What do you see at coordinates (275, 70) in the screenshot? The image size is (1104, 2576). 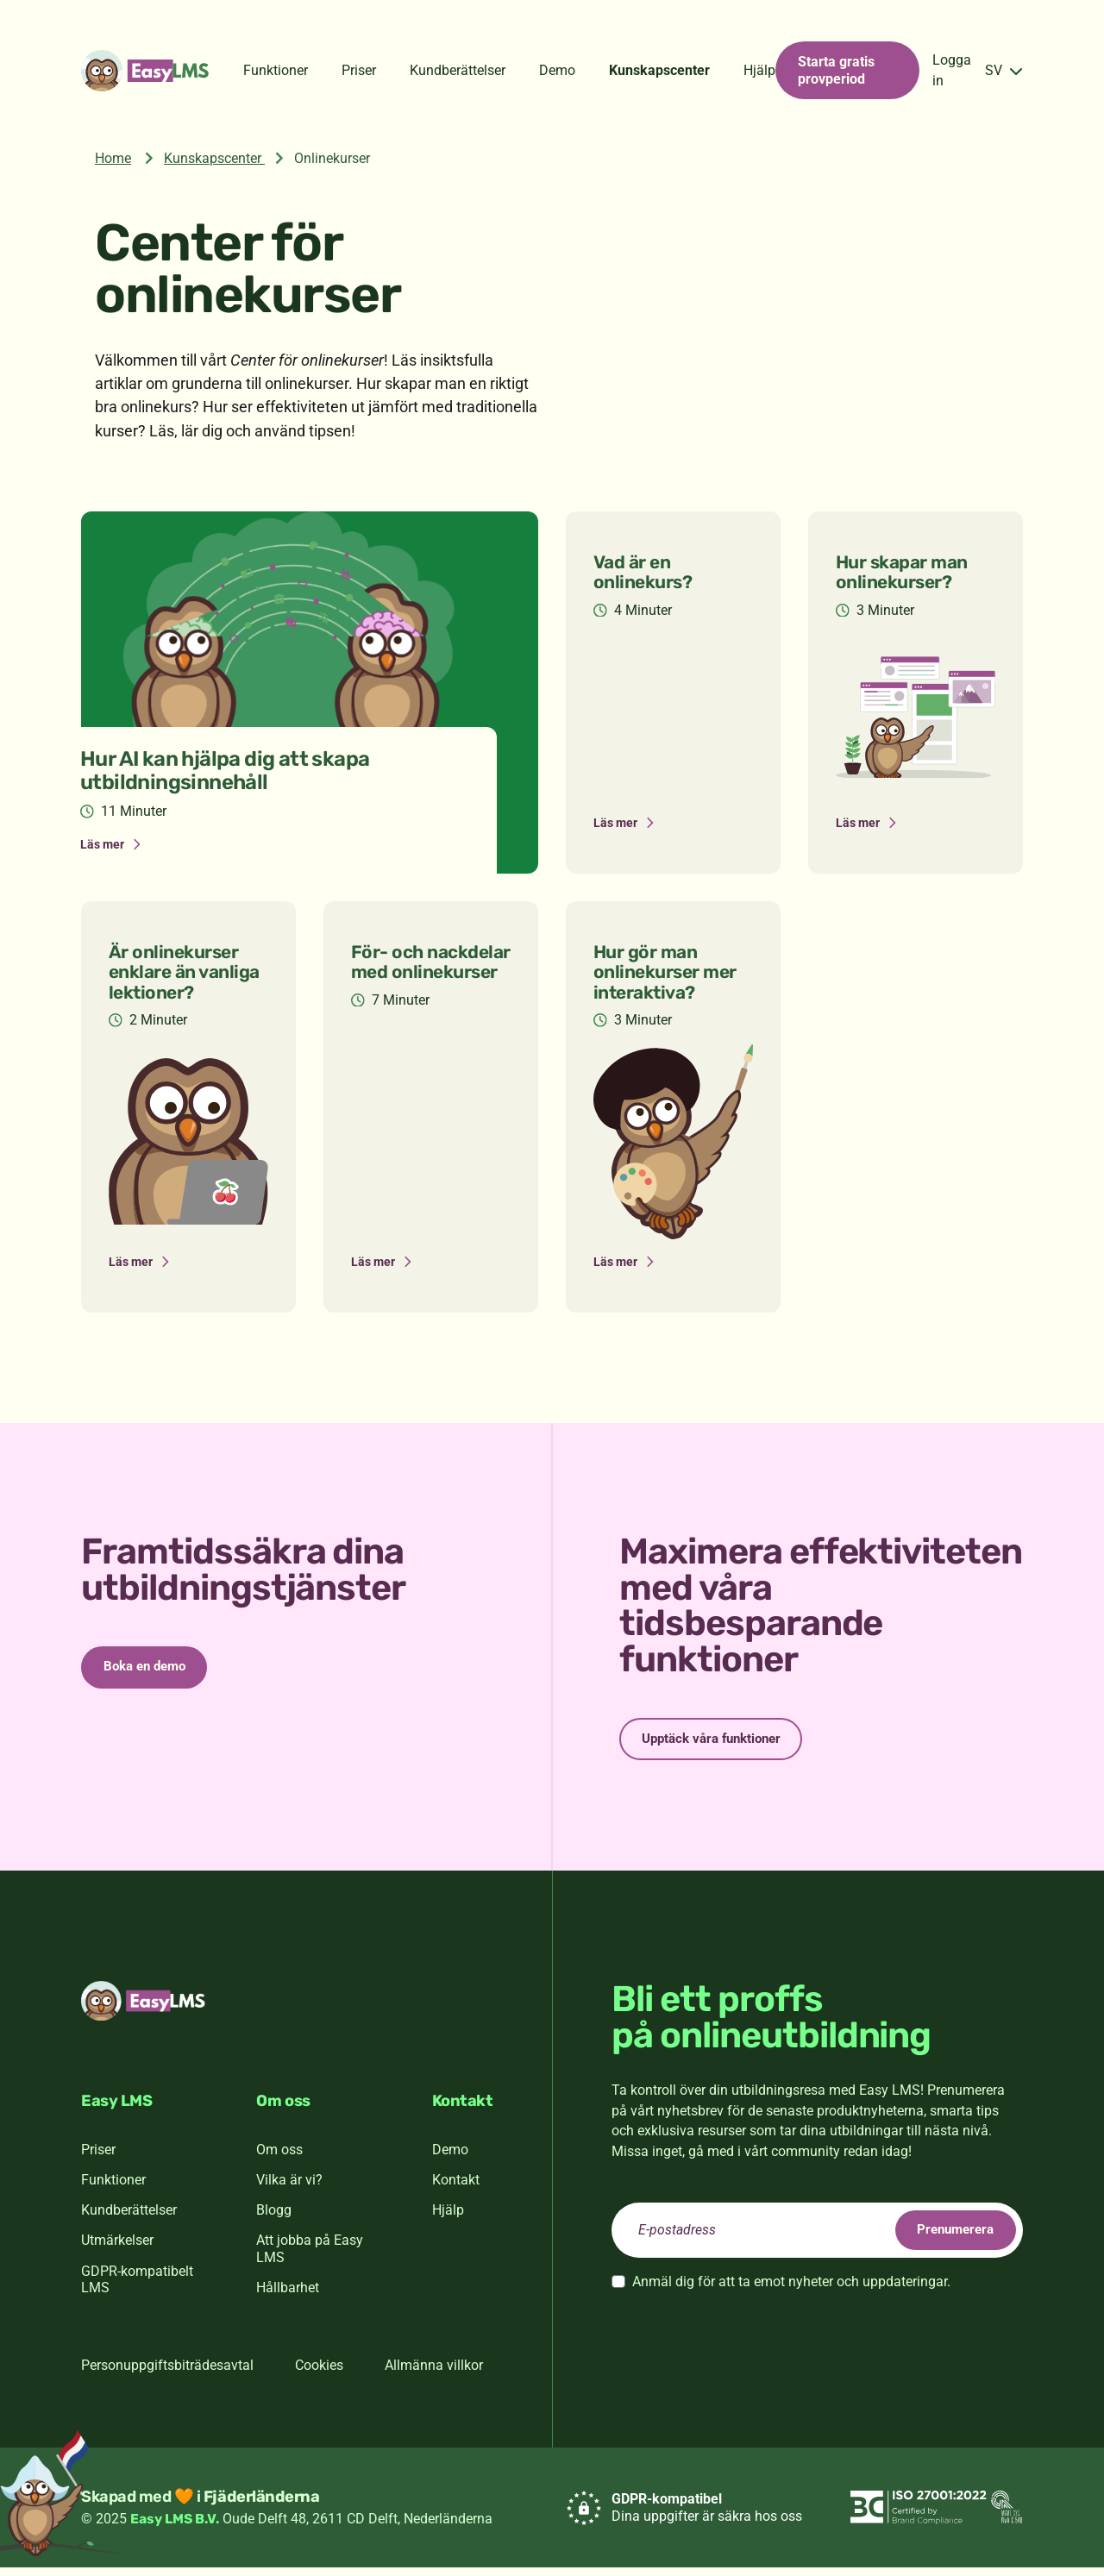 I see `Funktioner` at bounding box center [275, 70].